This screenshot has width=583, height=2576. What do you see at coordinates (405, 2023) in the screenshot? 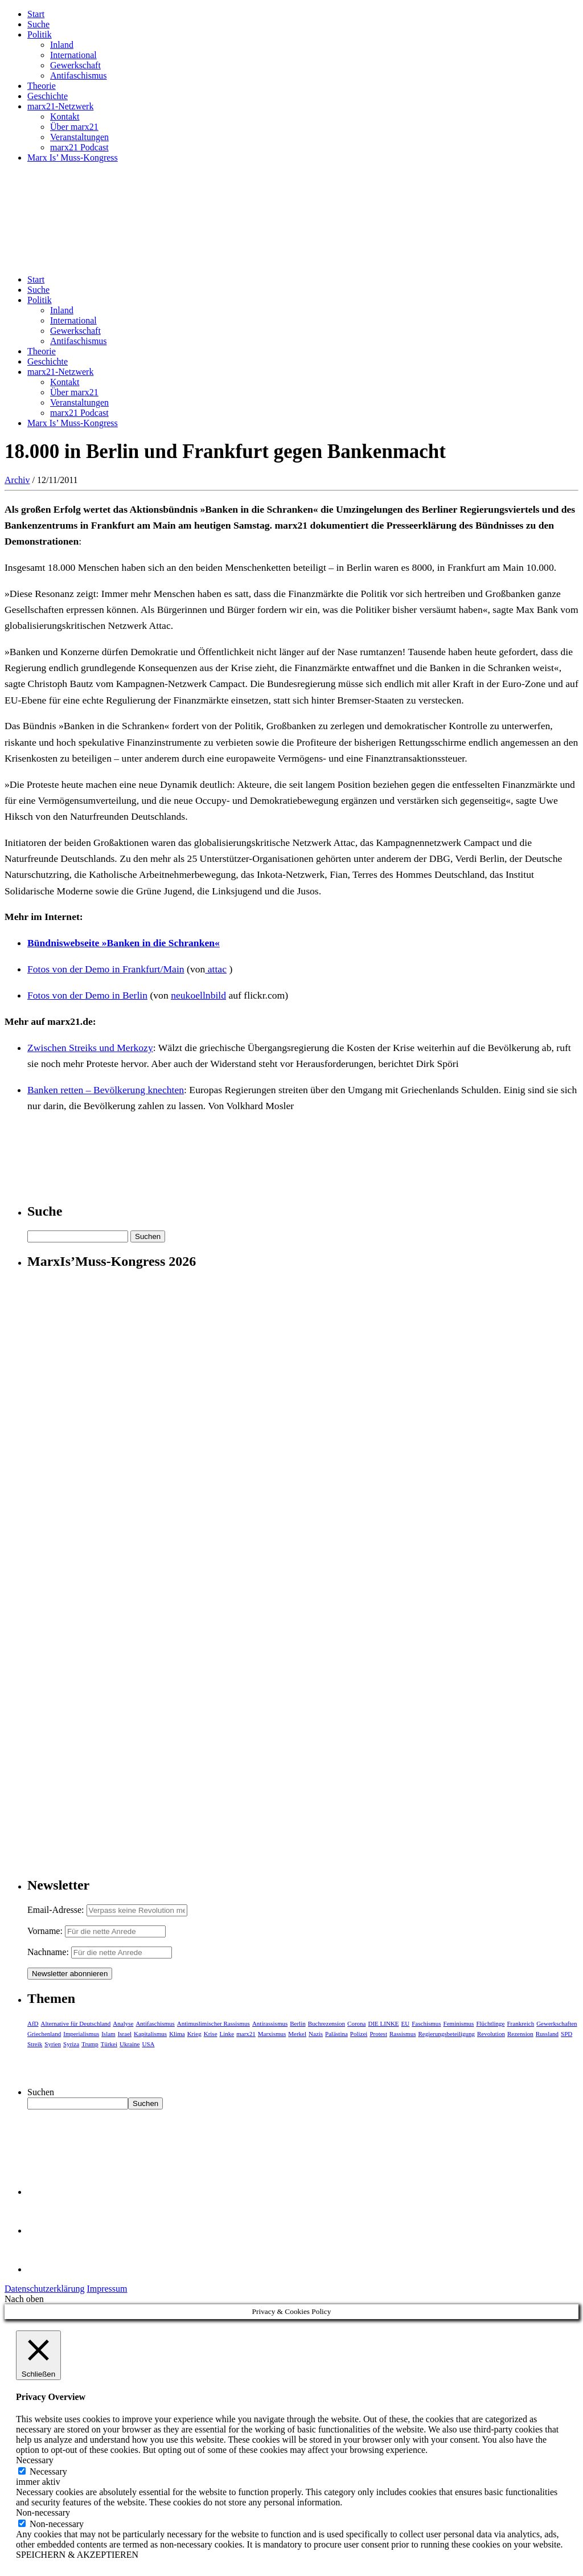
I see `EU` at bounding box center [405, 2023].